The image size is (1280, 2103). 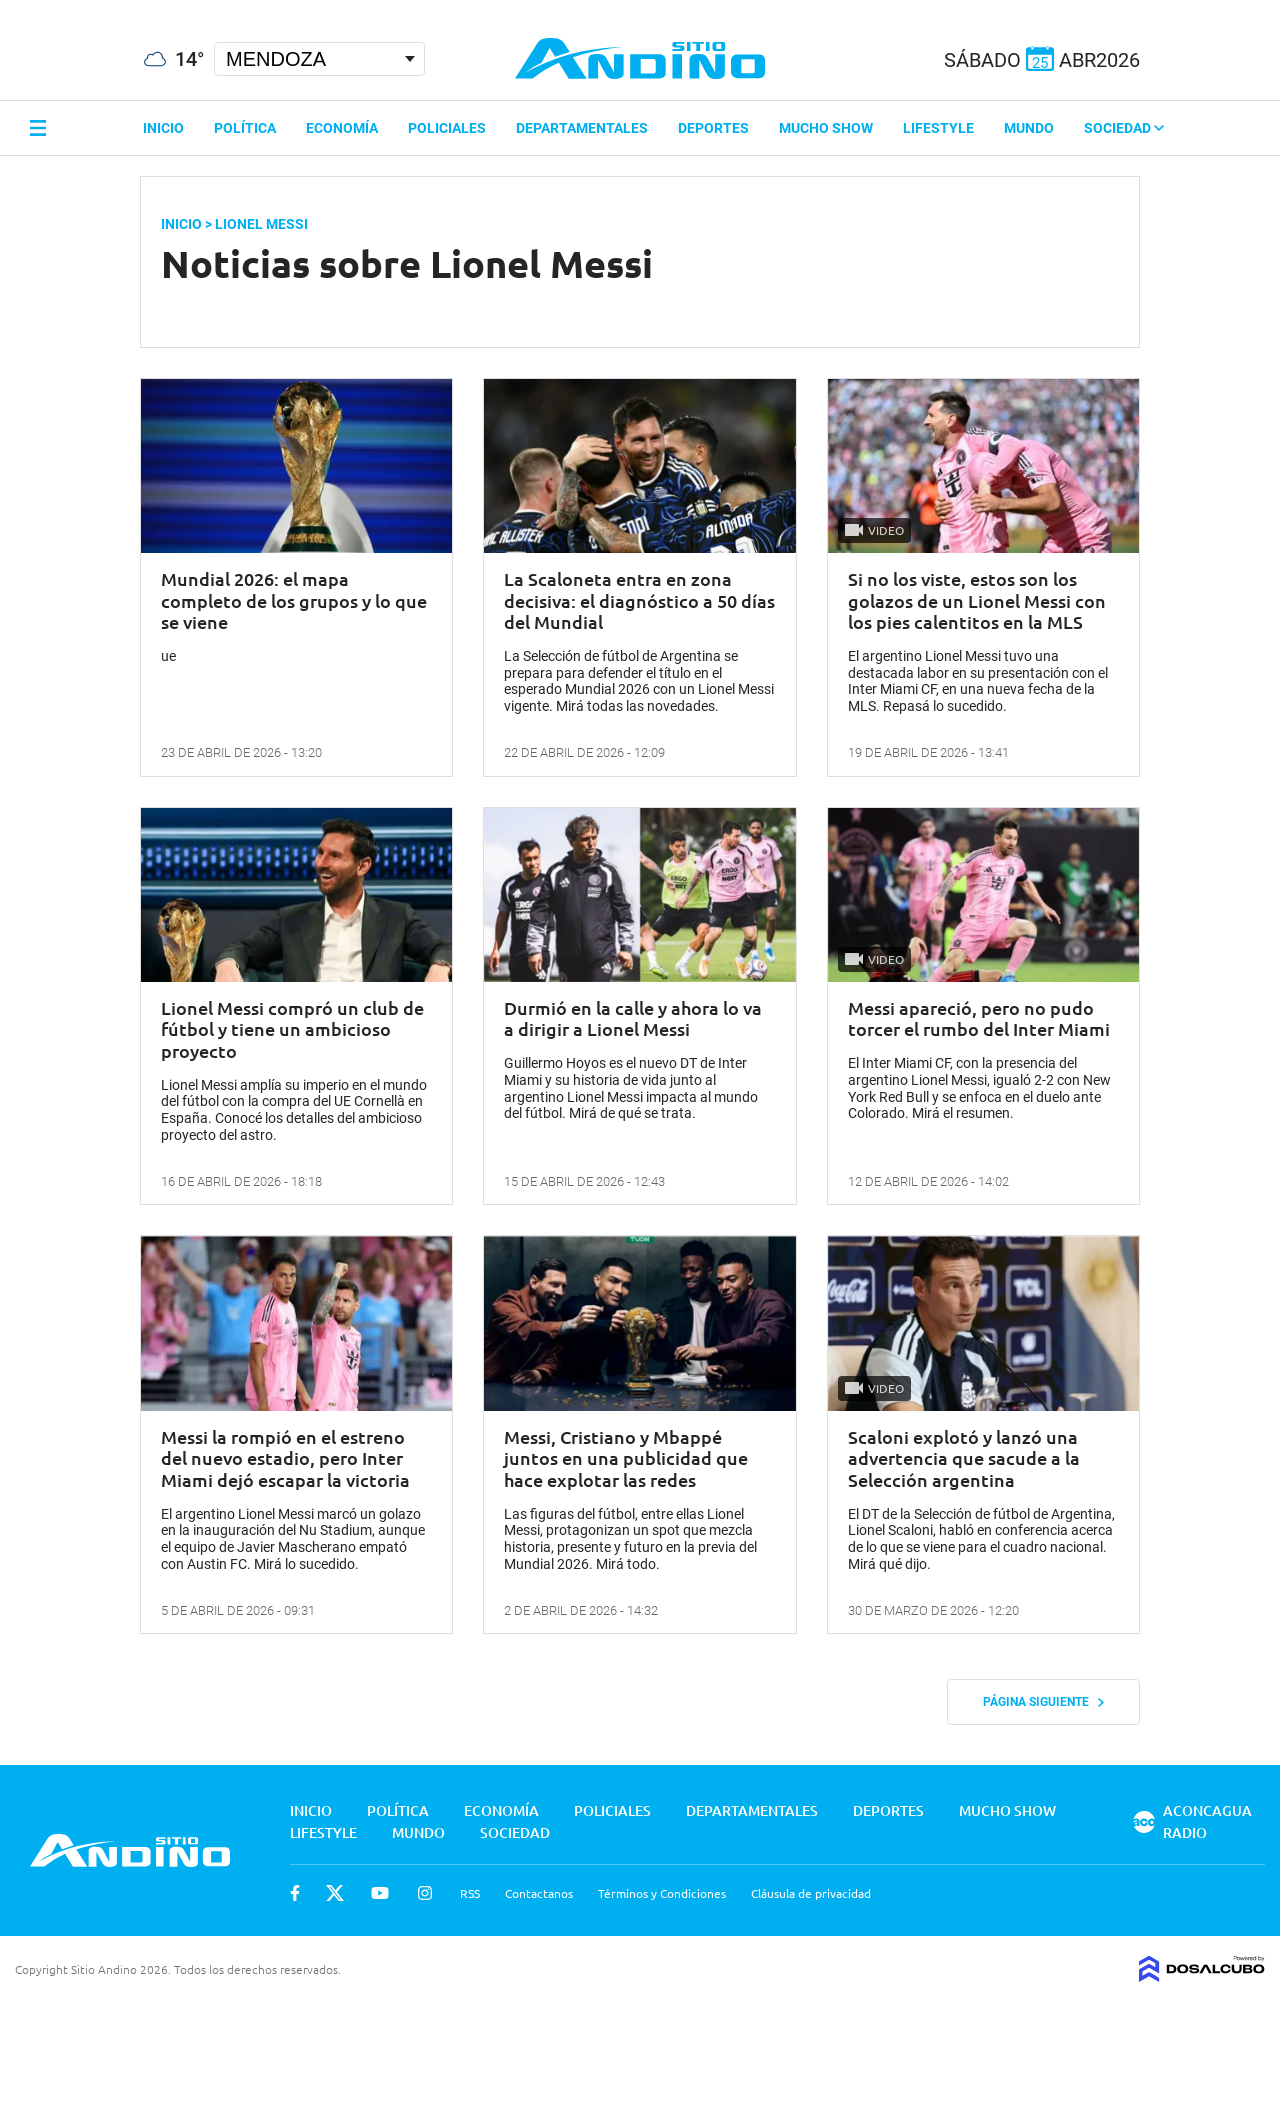 I want to click on Mundo, so click(x=1029, y=128).